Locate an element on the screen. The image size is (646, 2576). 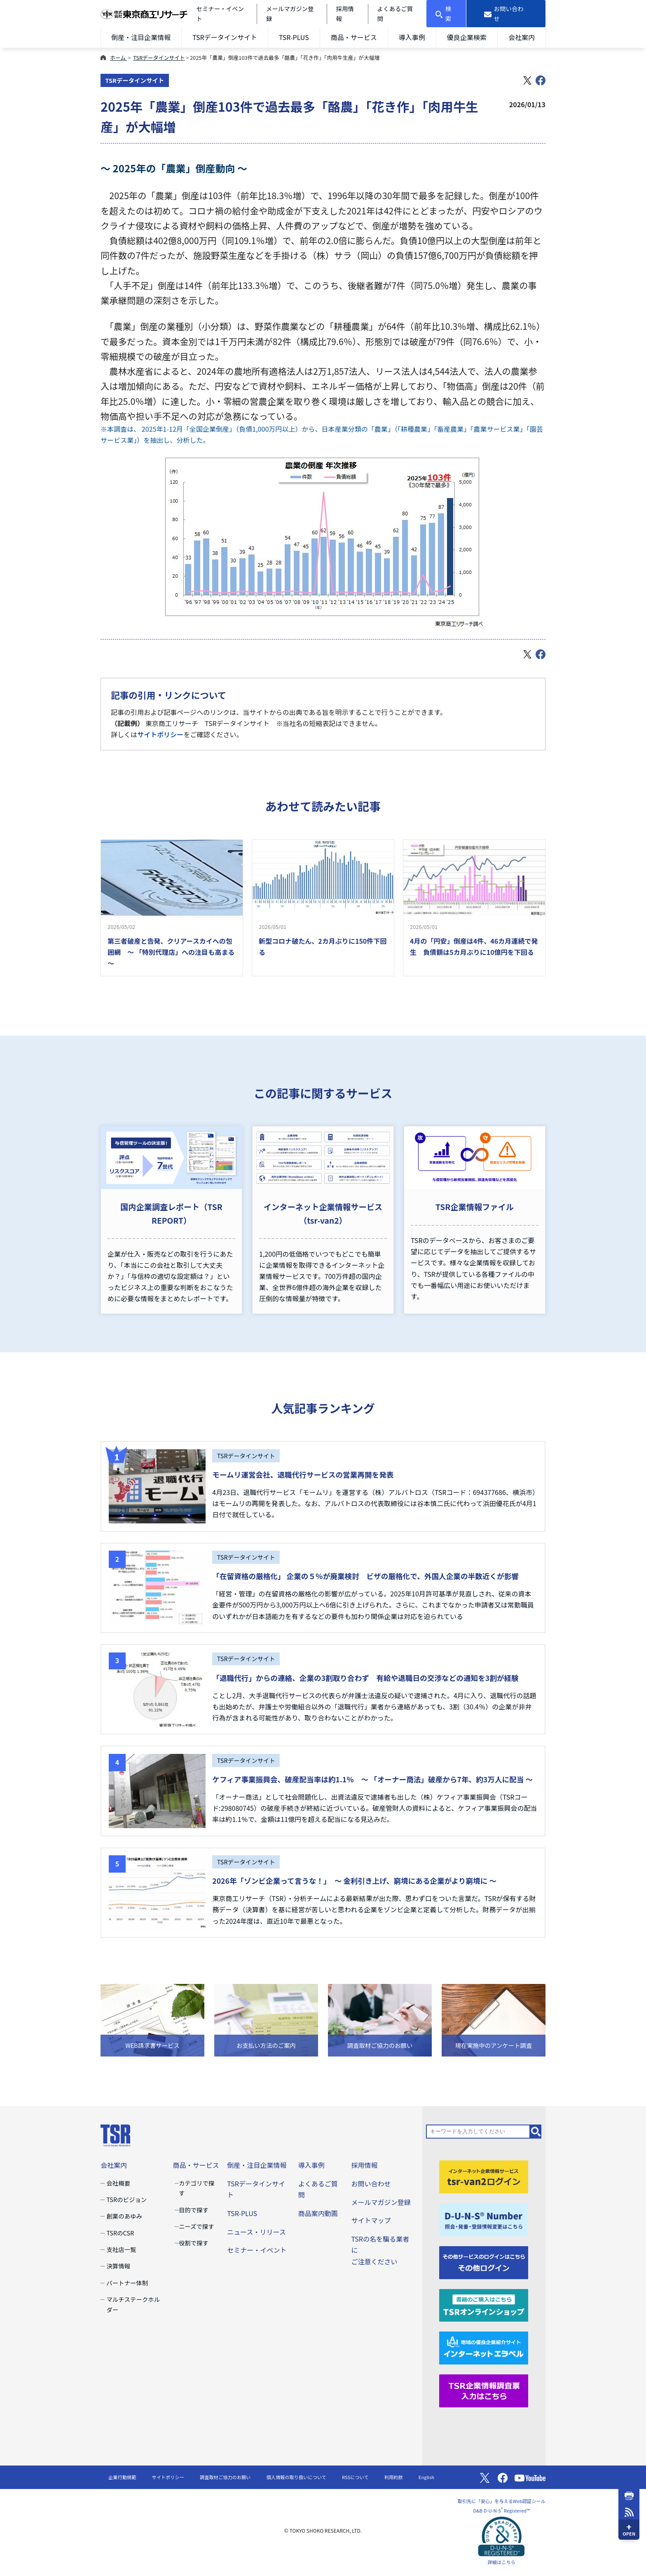
採用情報 is located at coordinates (364, 2165).